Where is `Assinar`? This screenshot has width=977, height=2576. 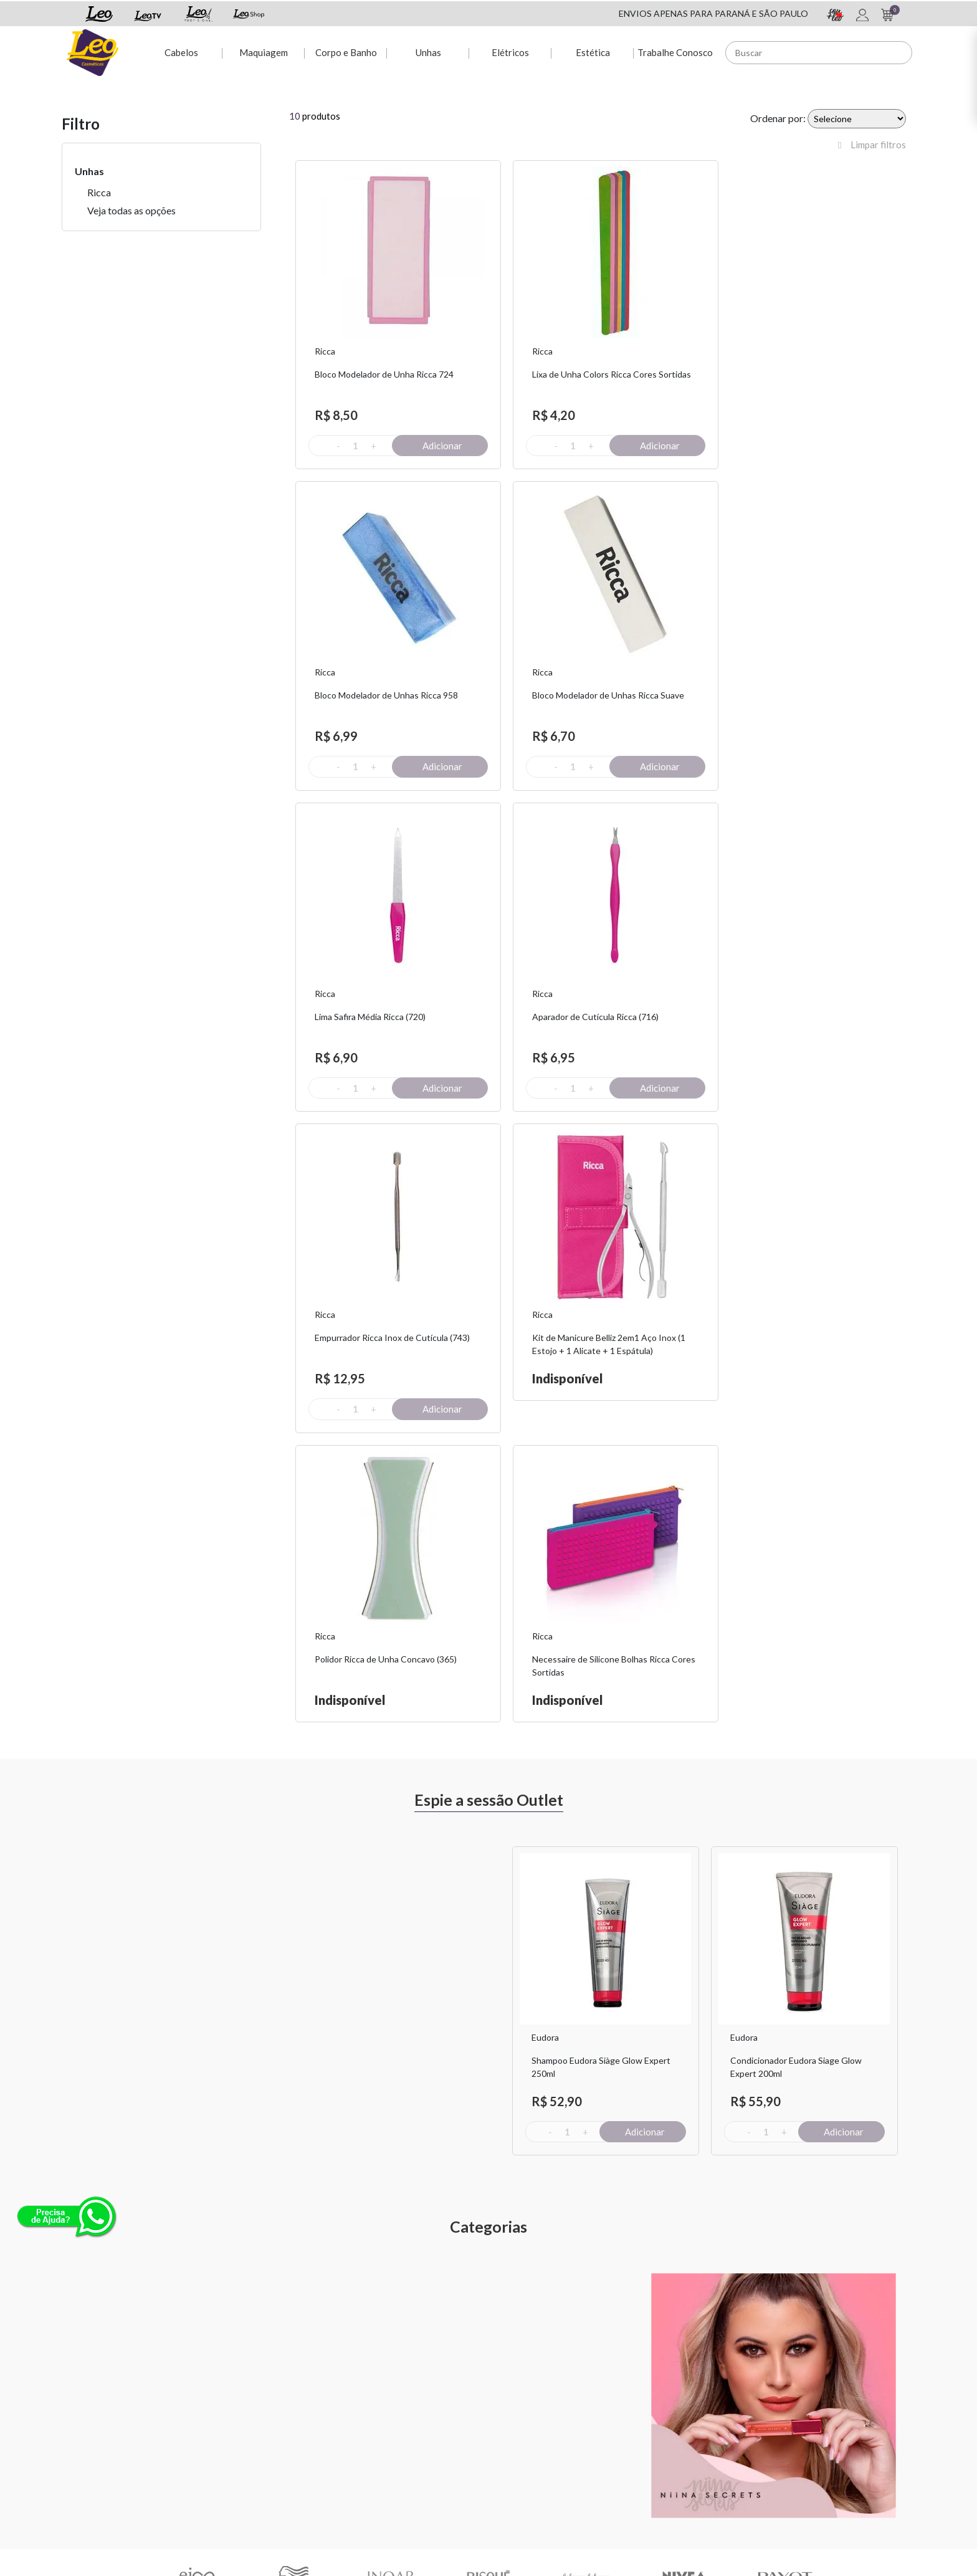
Assinar is located at coordinates (764, 2264).